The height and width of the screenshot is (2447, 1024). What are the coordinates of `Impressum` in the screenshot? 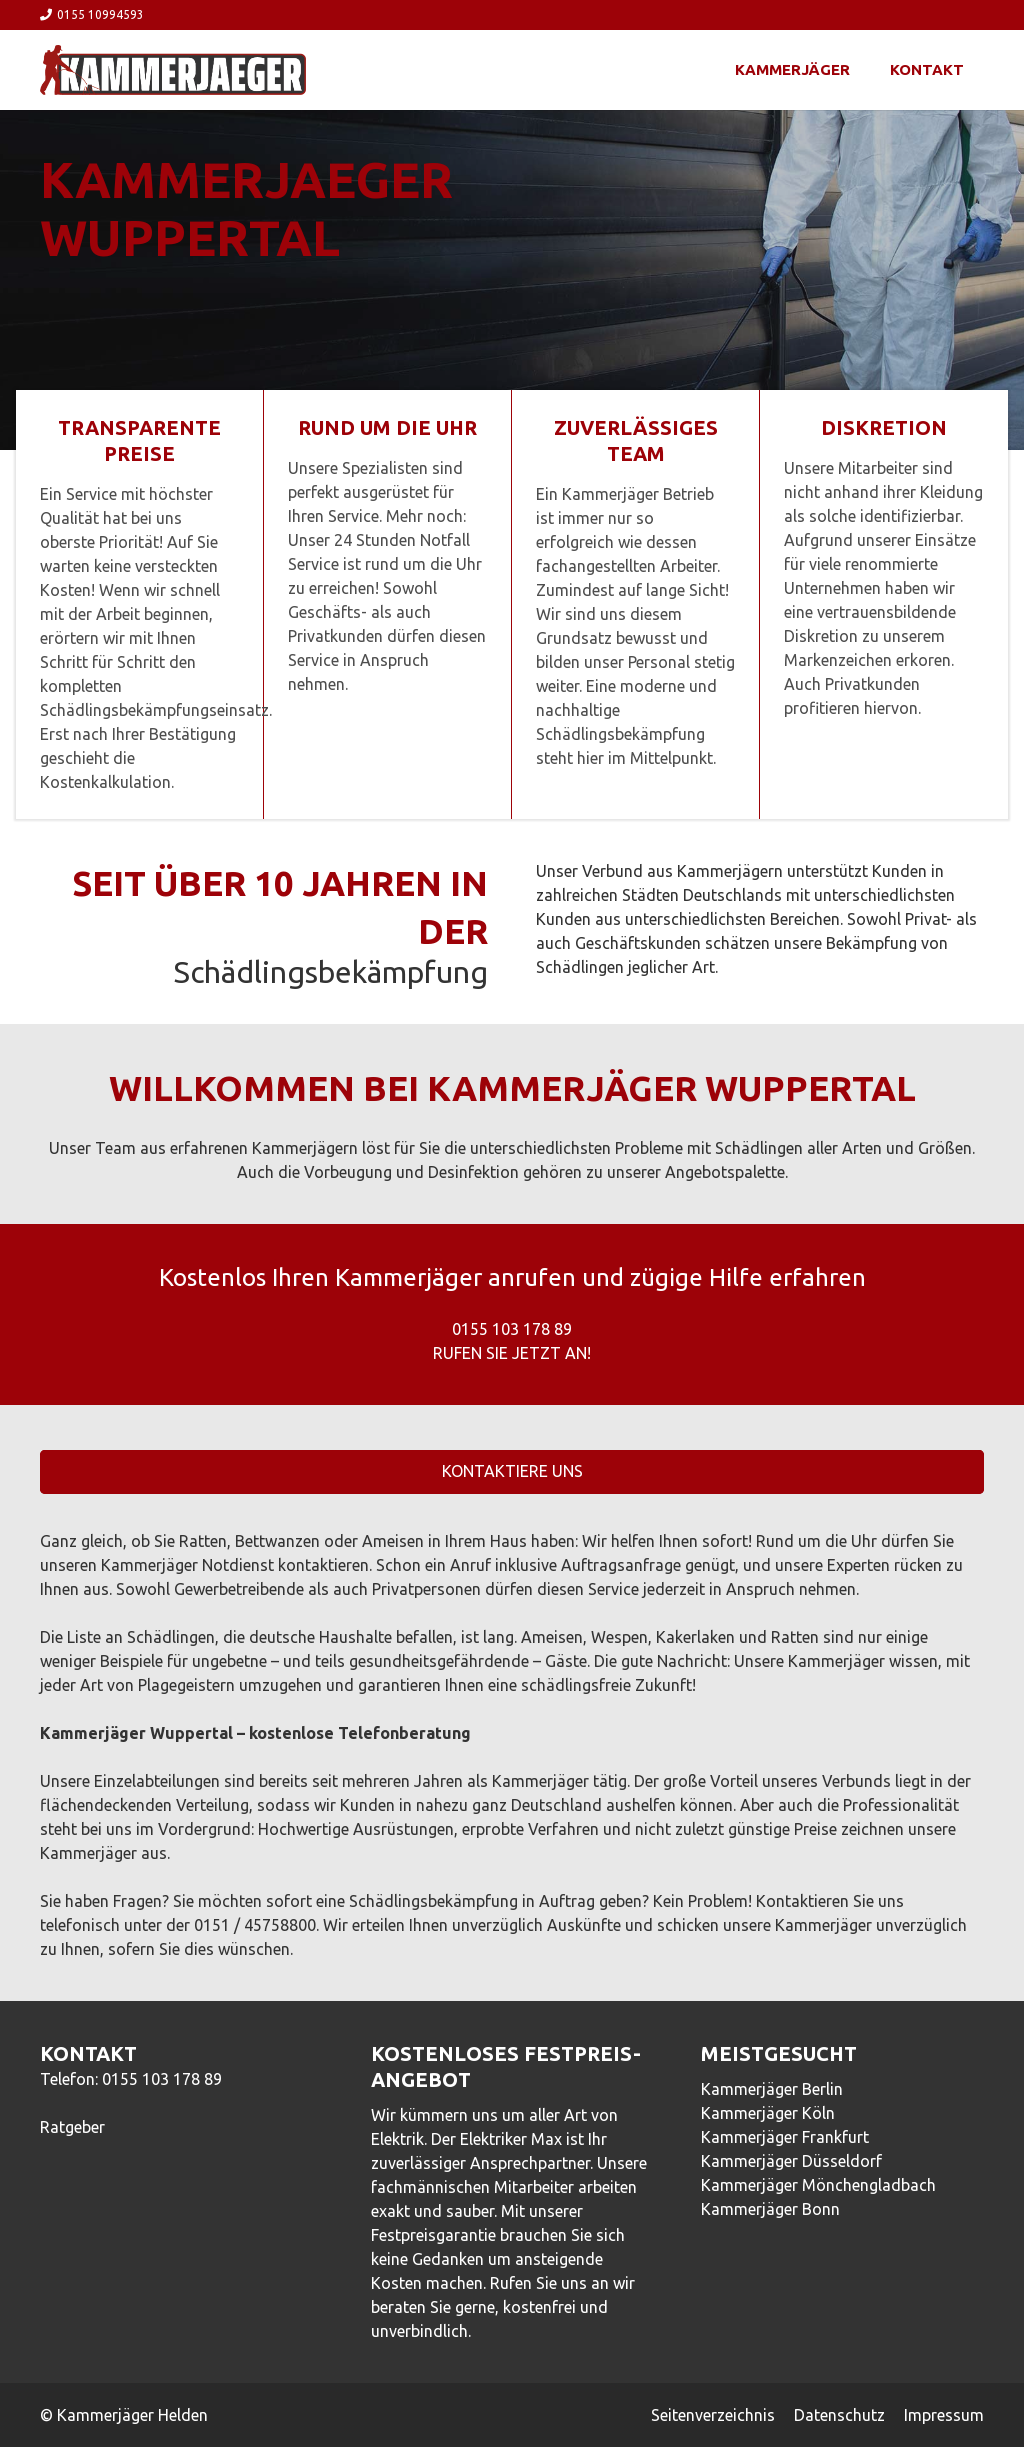 It's located at (944, 2415).